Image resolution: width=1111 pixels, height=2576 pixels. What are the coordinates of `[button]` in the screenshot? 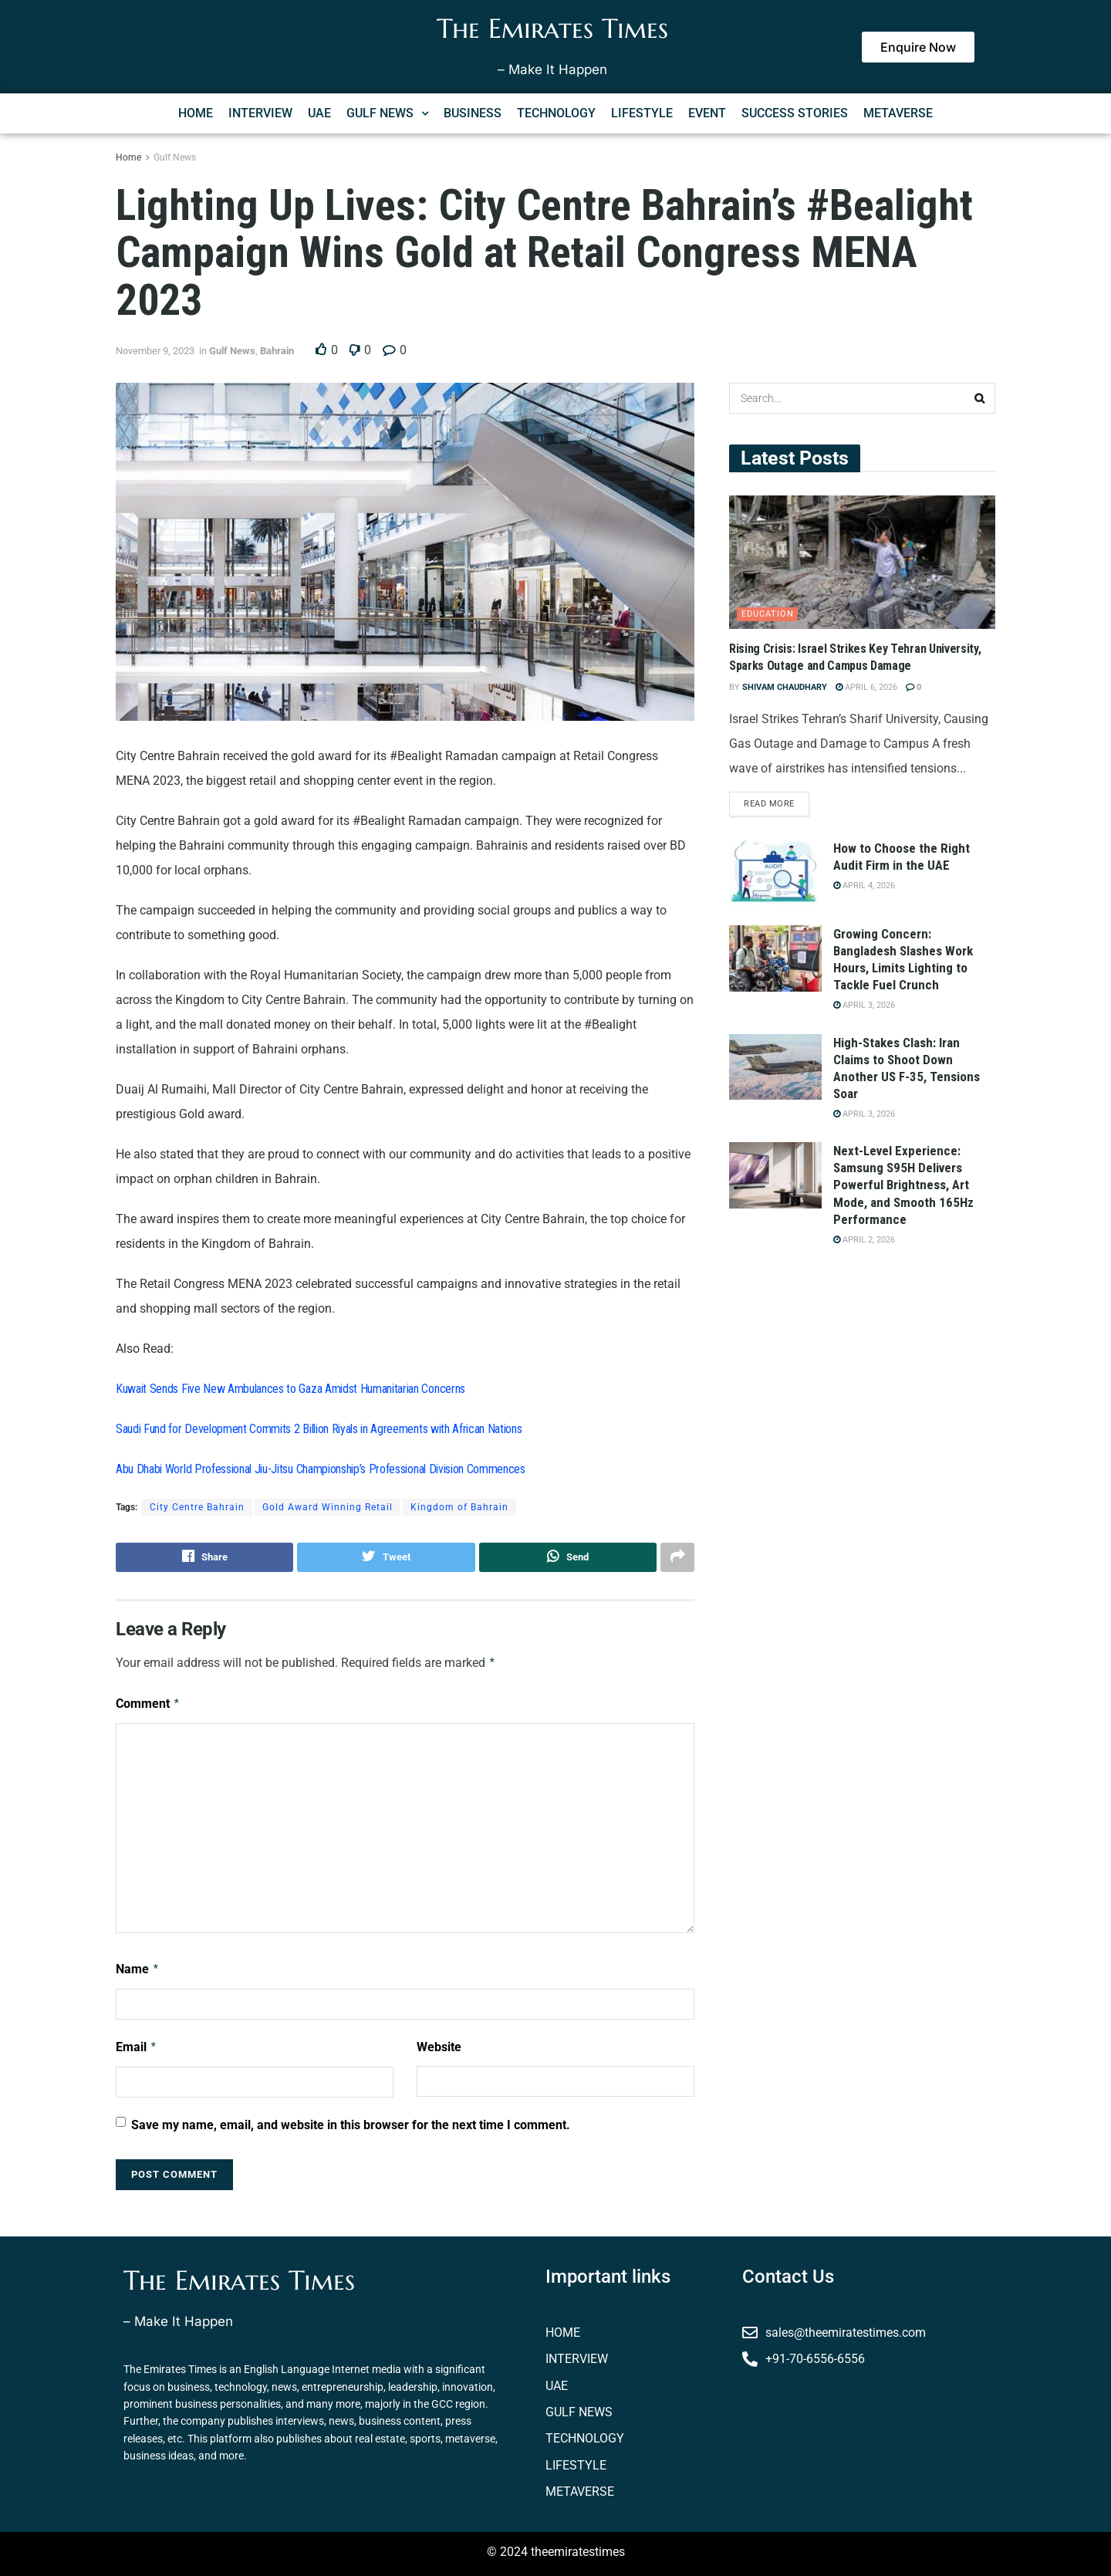 It's located at (387, 113).